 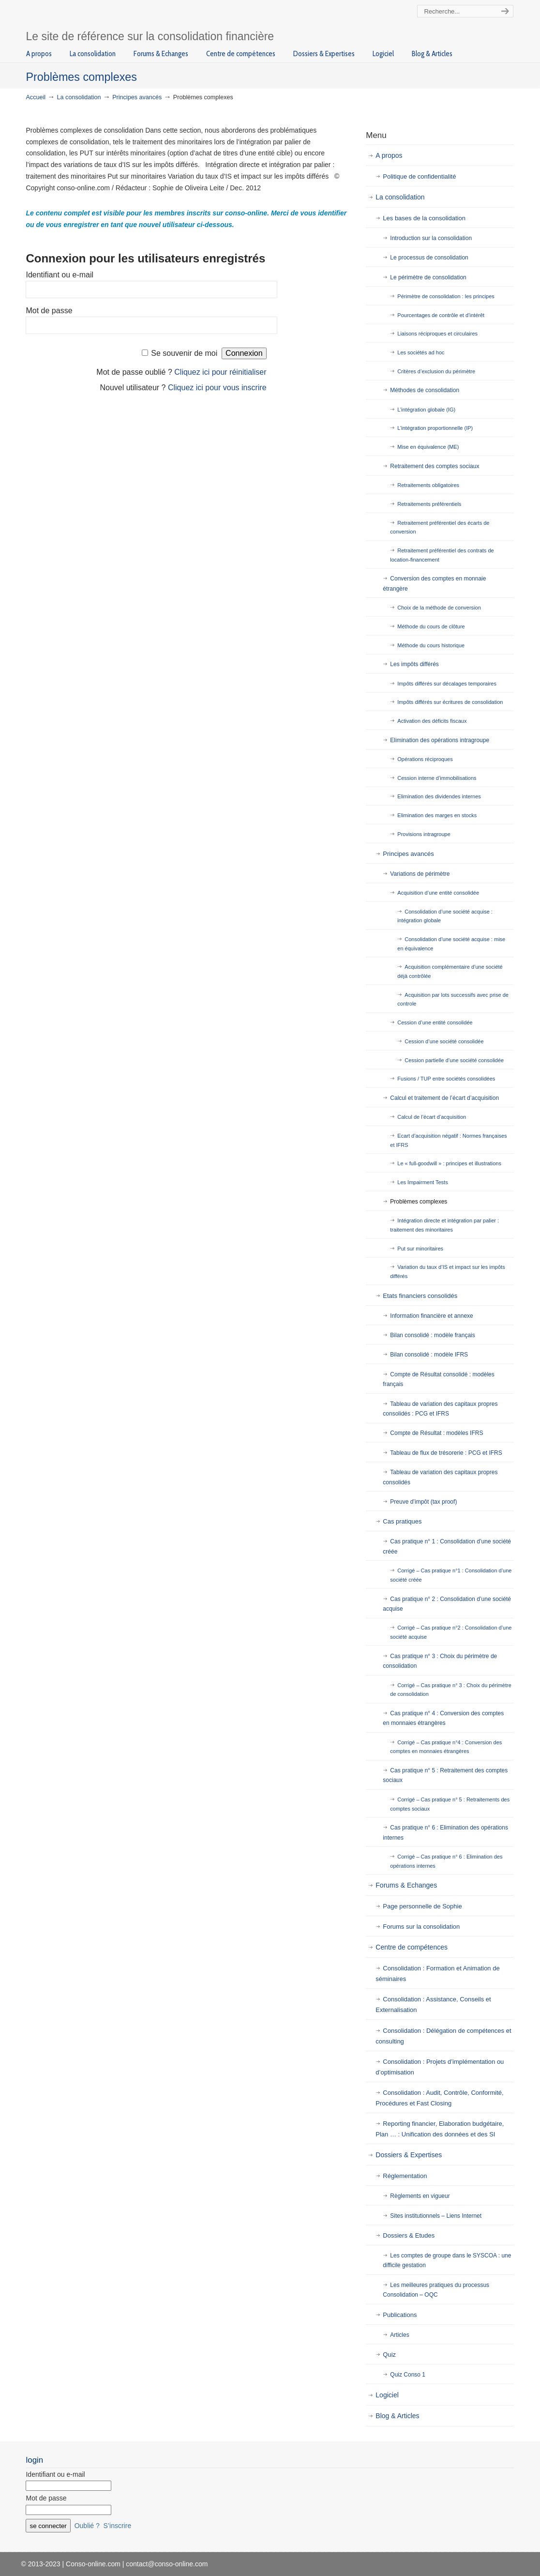 What do you see at coordinates (454, 1060) in the screenshot?
I see `Cession partielle d’une société consolidée` at bounding box center [454, 1060].